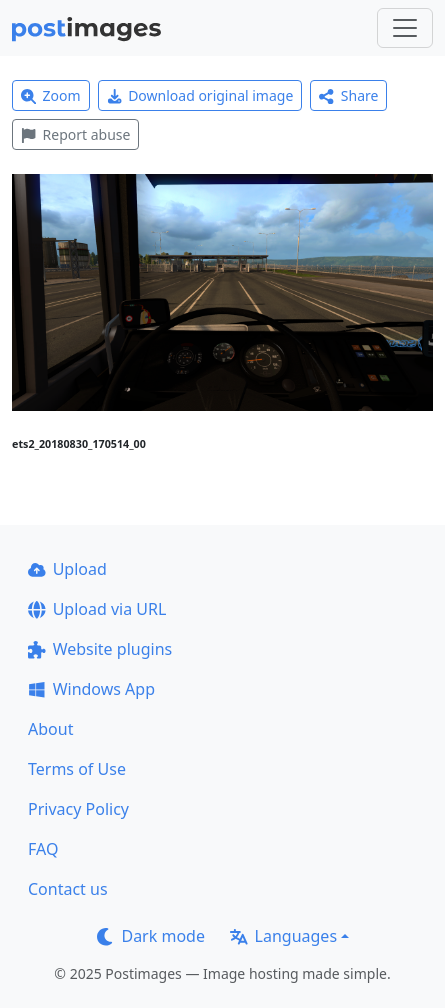  I want to click on Privacy Policy, so click(78, 809).